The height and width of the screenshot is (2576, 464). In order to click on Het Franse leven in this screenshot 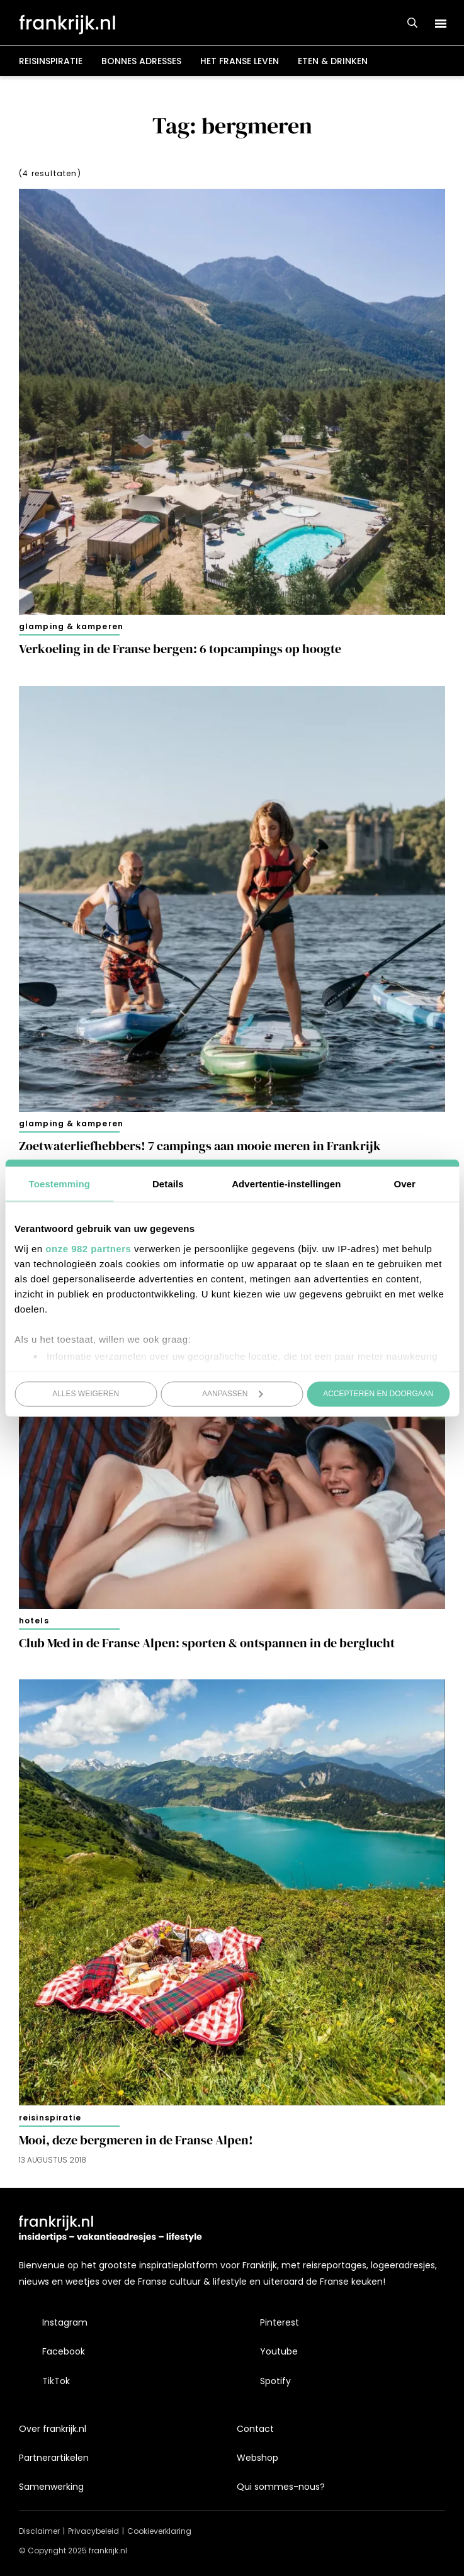, I will do `click(239, 61)`.